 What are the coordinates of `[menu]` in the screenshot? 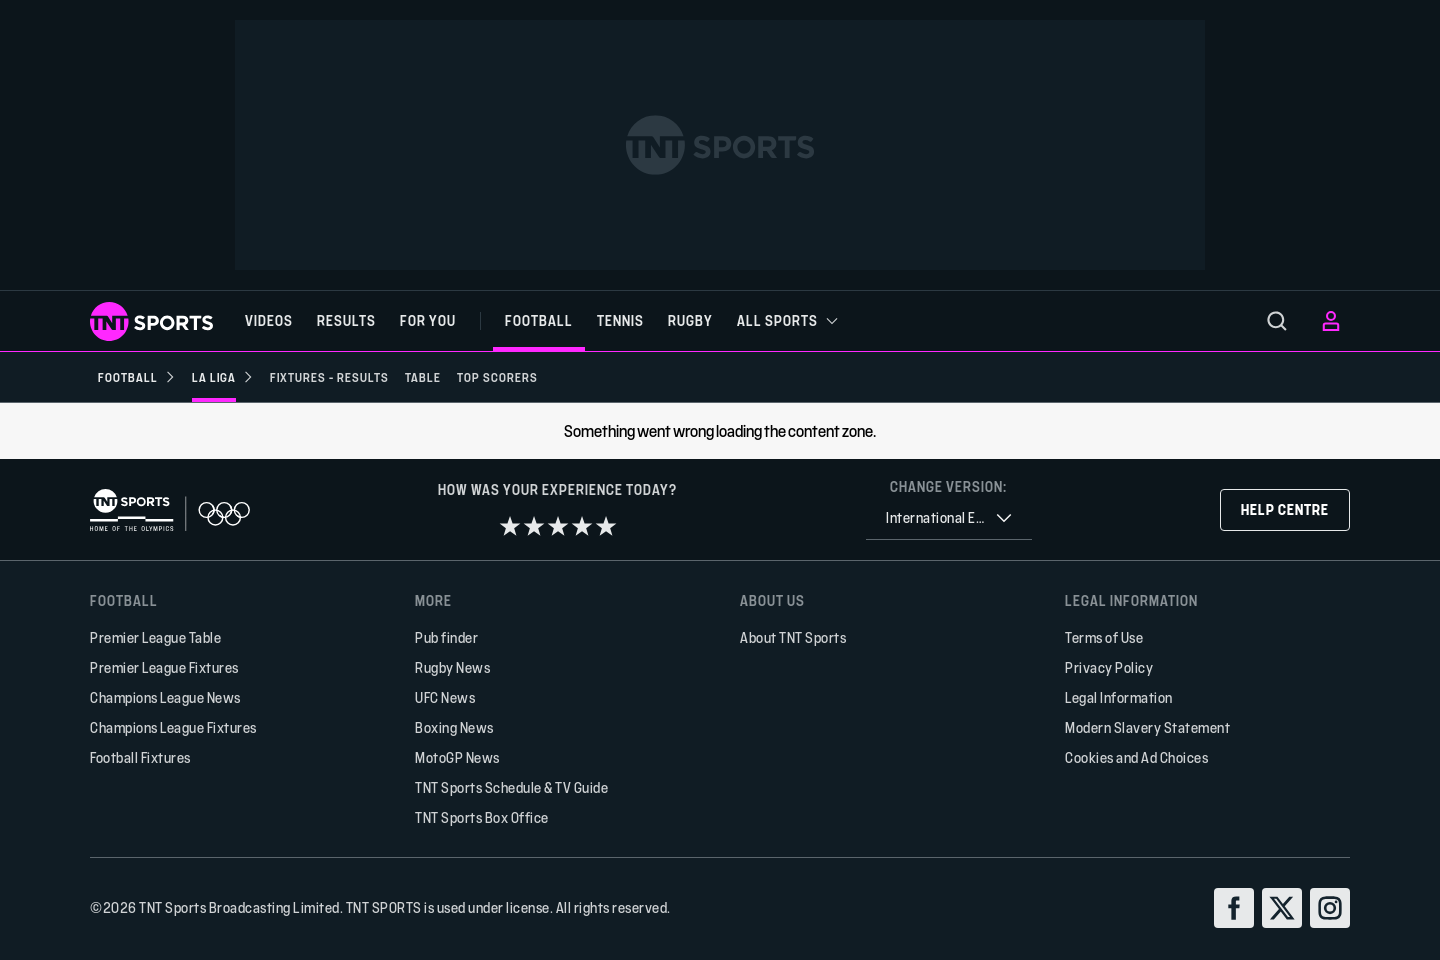 It's located at (1277, 321).